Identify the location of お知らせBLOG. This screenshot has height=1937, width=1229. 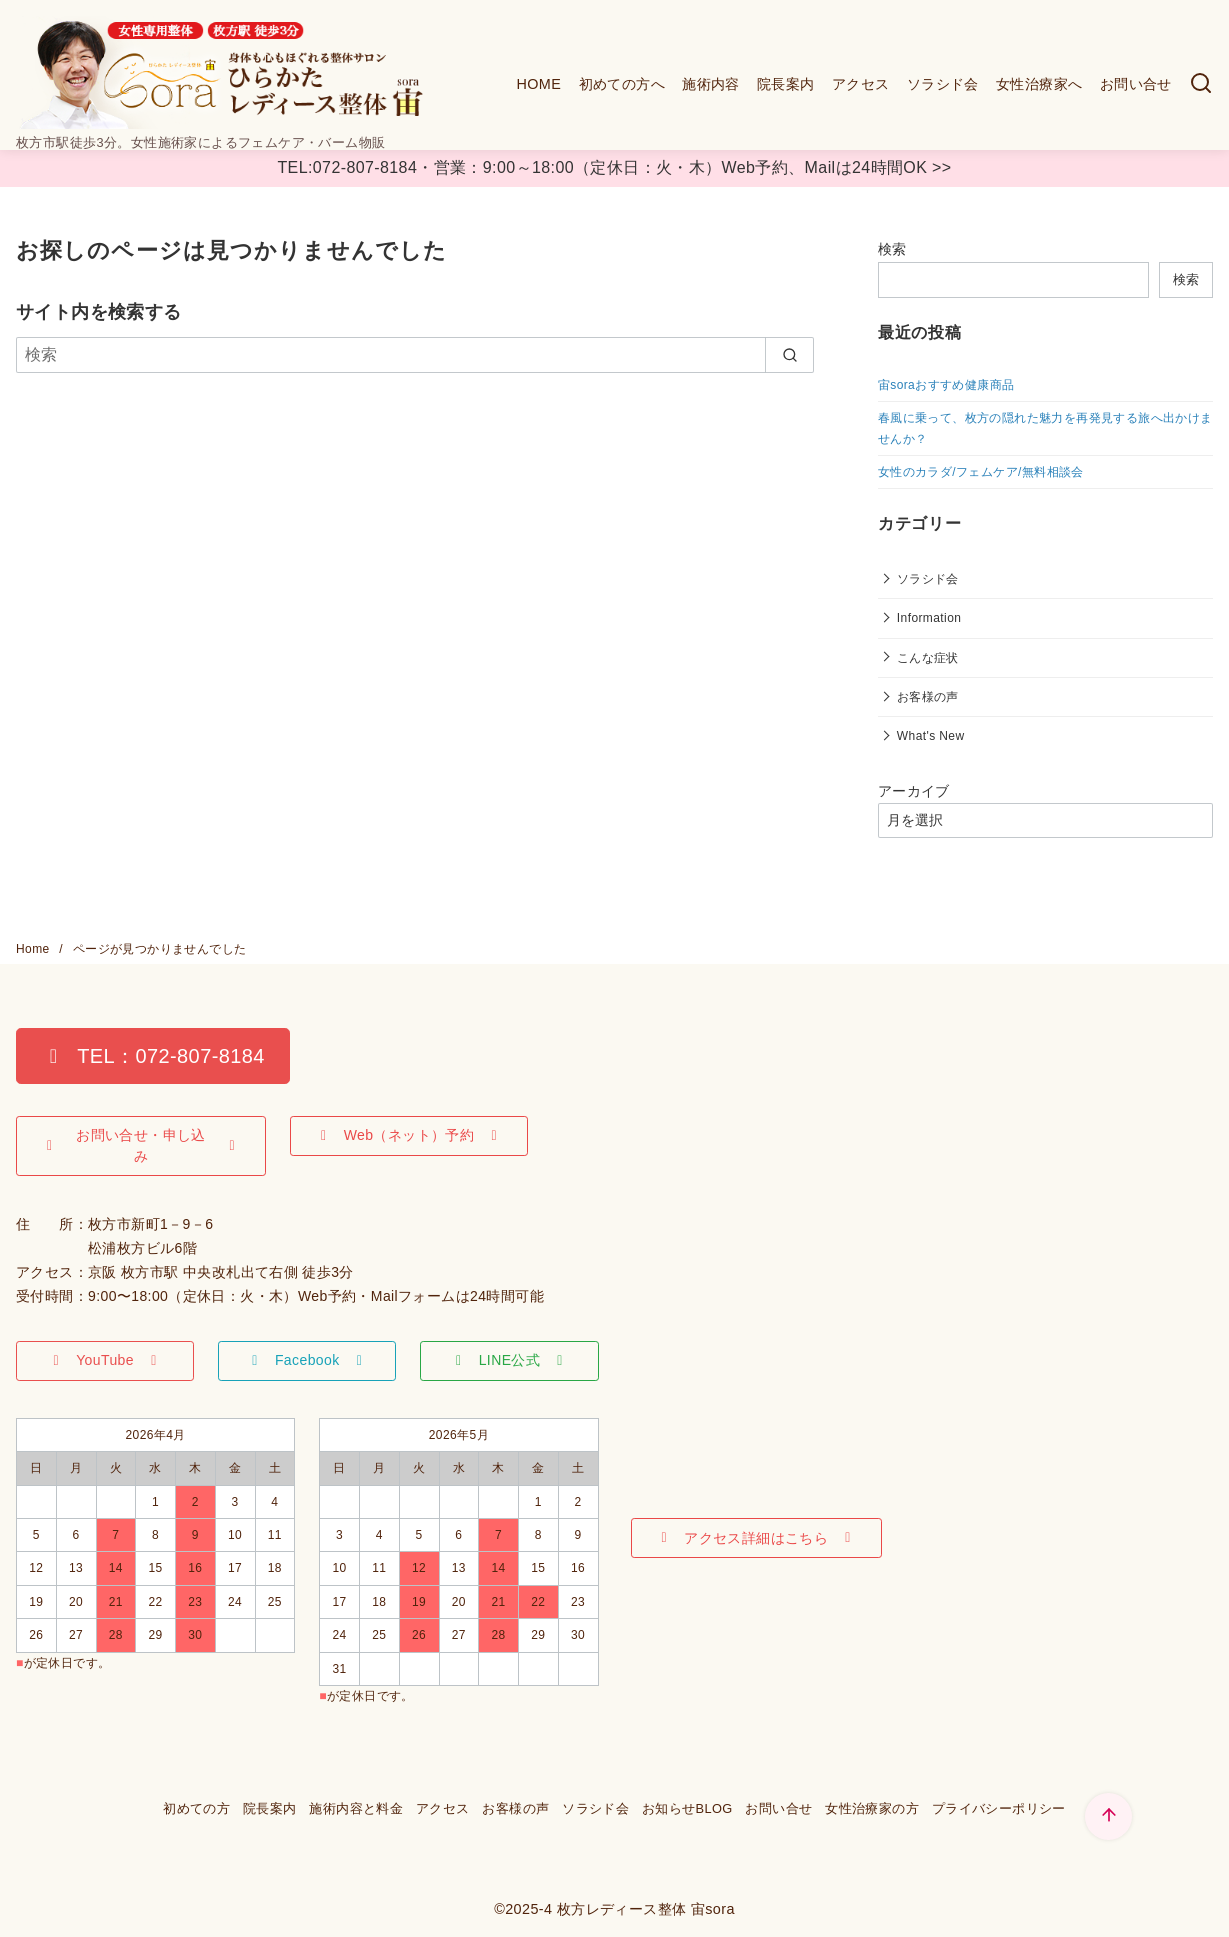
(687, 1808).